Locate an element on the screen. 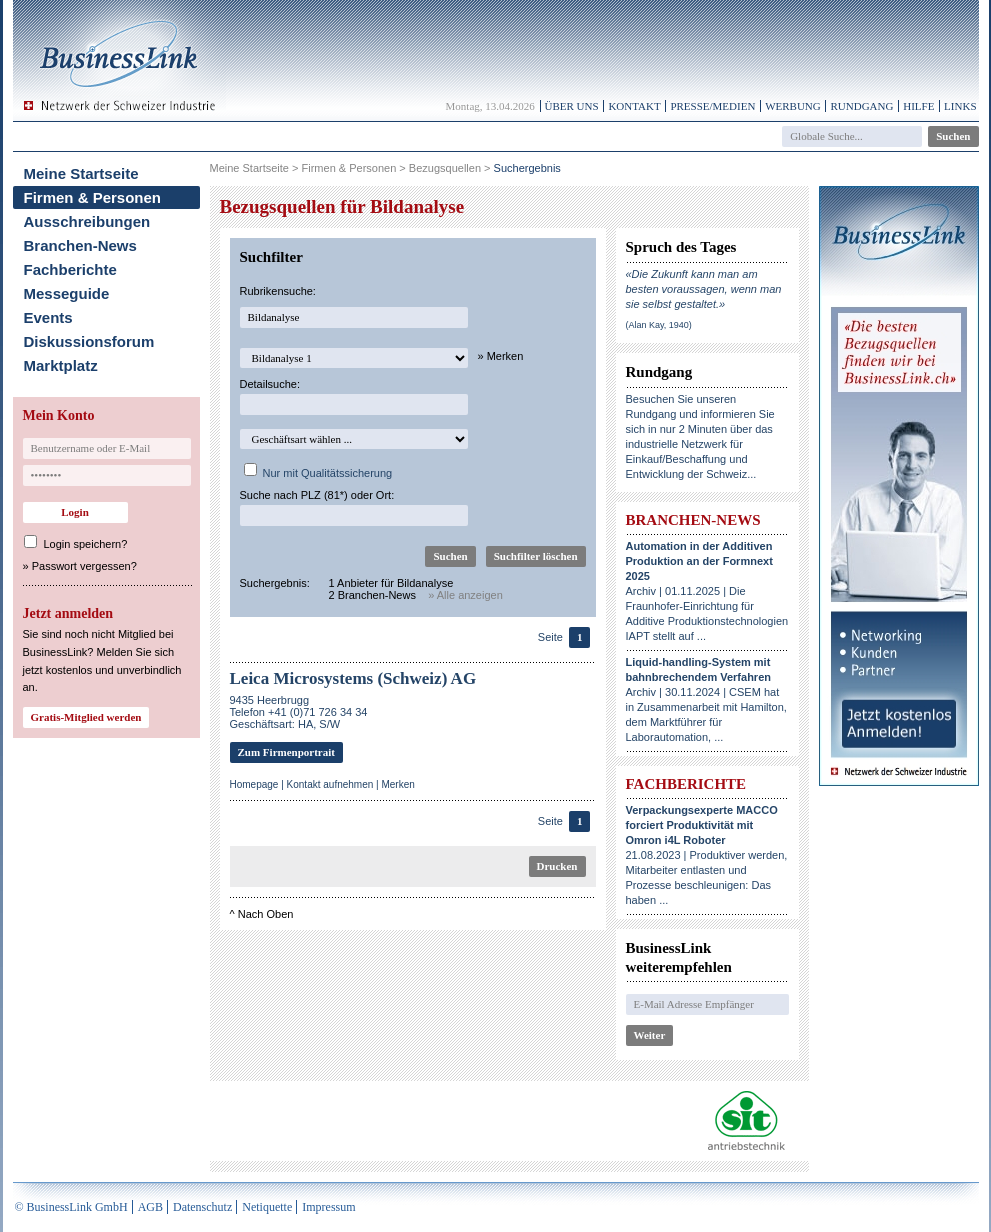 The image size is (991, 1232). Drucken is located at coordinates (557, 866).